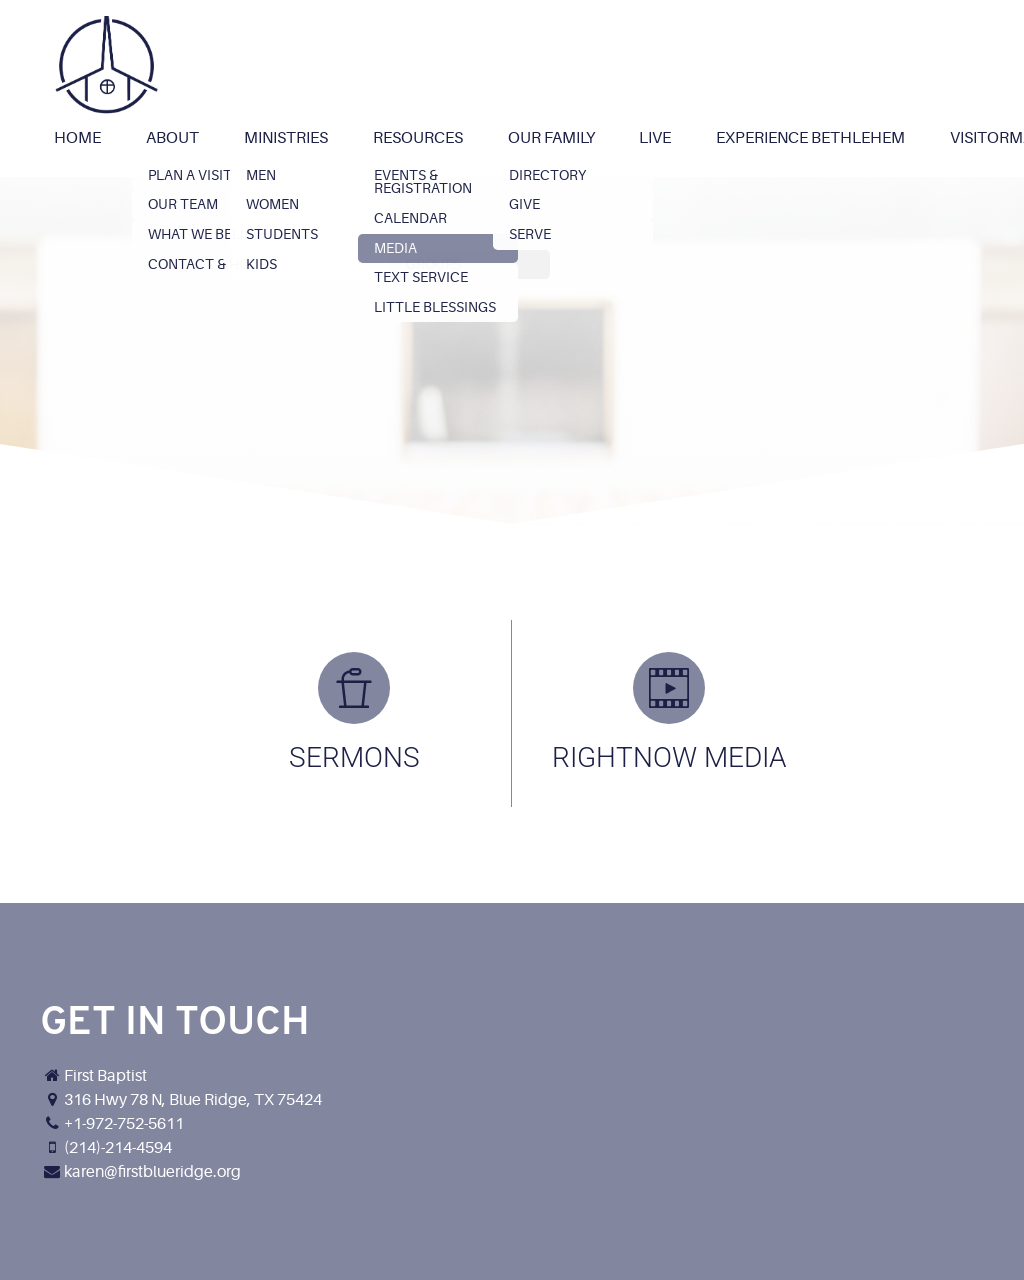  I want to click on (214)-214-4594, so click(118, 1148).